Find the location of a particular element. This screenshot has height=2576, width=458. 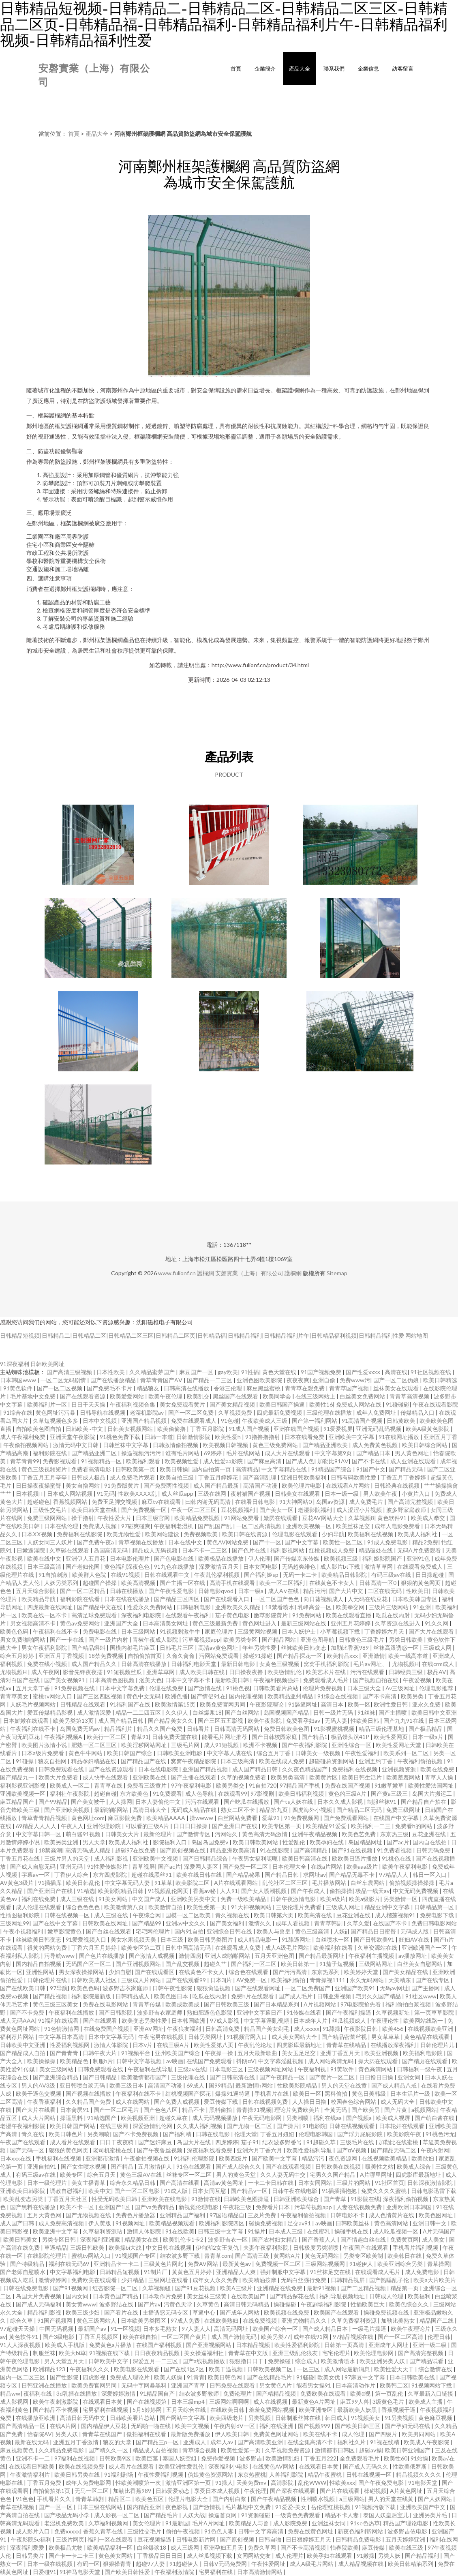

国产萌白酱在线 is located at coordinates (435, 2117).